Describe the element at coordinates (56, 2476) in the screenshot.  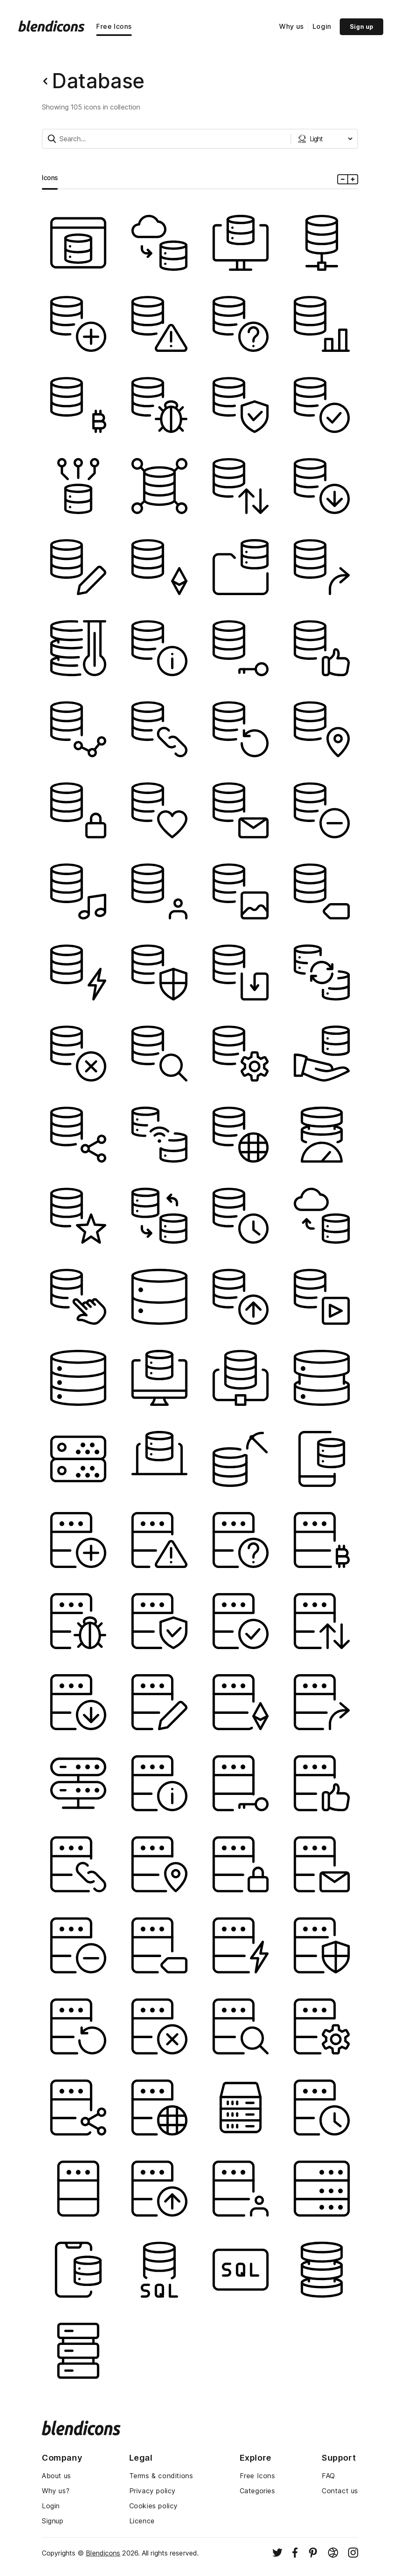
I see `About us` at that location.